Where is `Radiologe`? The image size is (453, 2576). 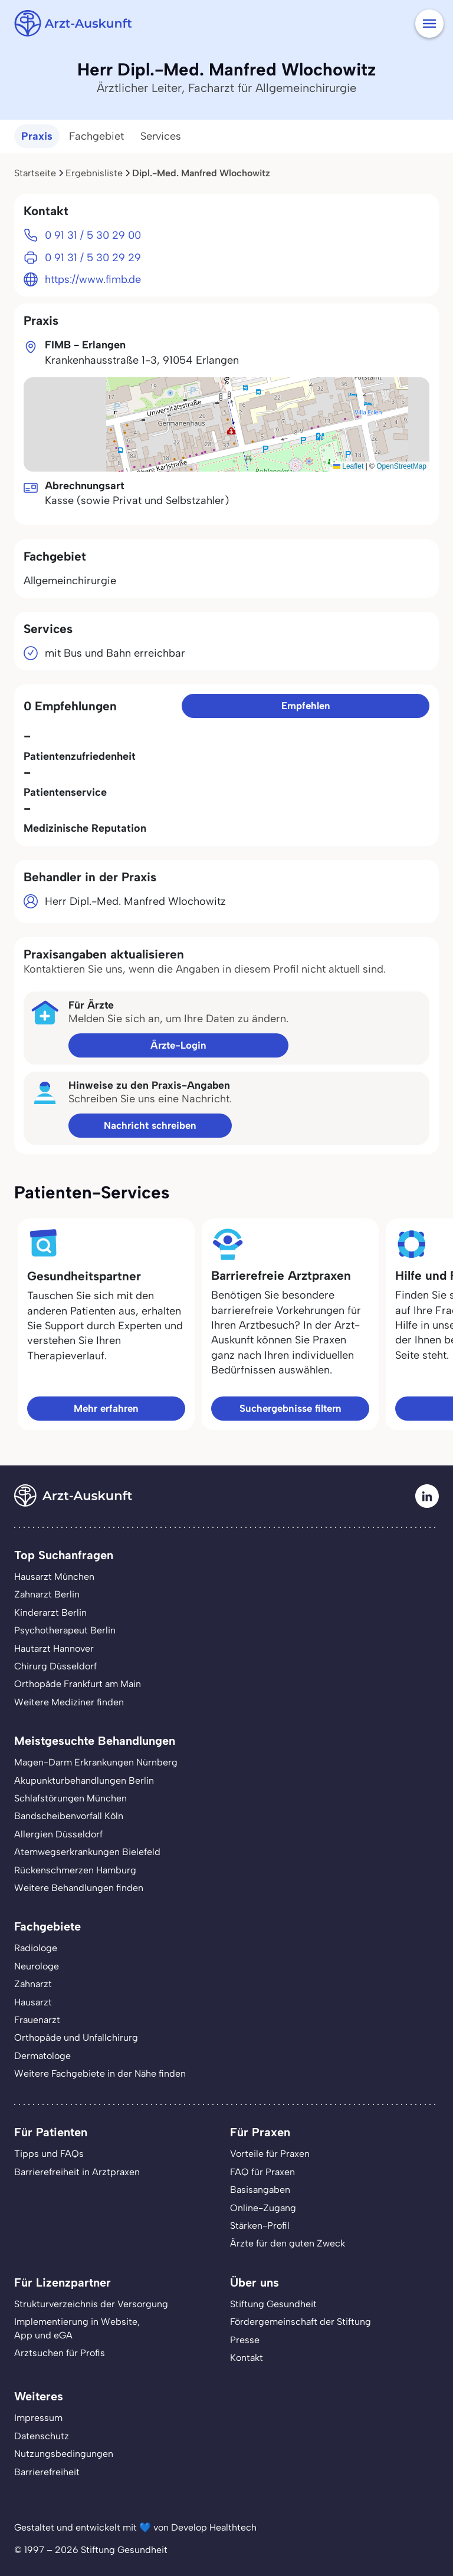
Radiologe is located at coordinates (35, 1948).